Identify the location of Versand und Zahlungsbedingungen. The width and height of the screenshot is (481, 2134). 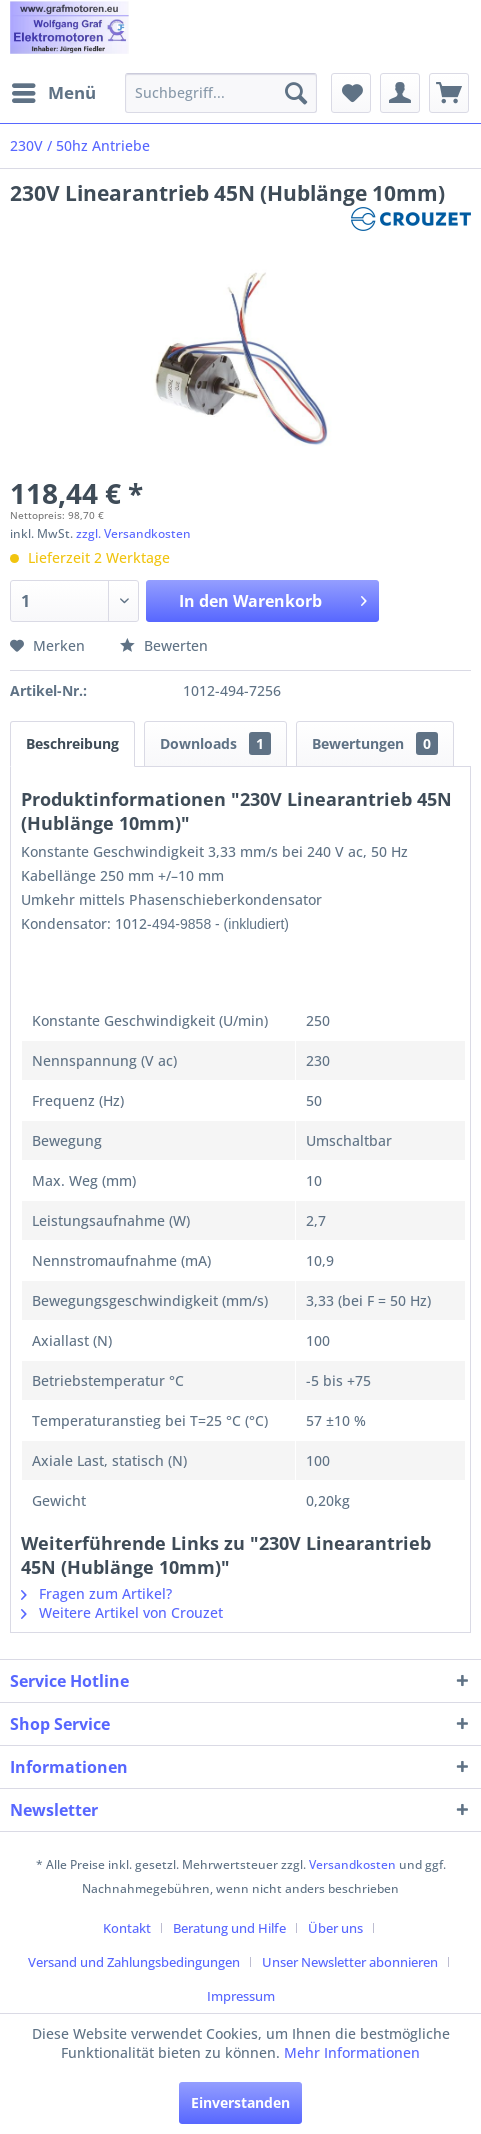
(134, 1962).